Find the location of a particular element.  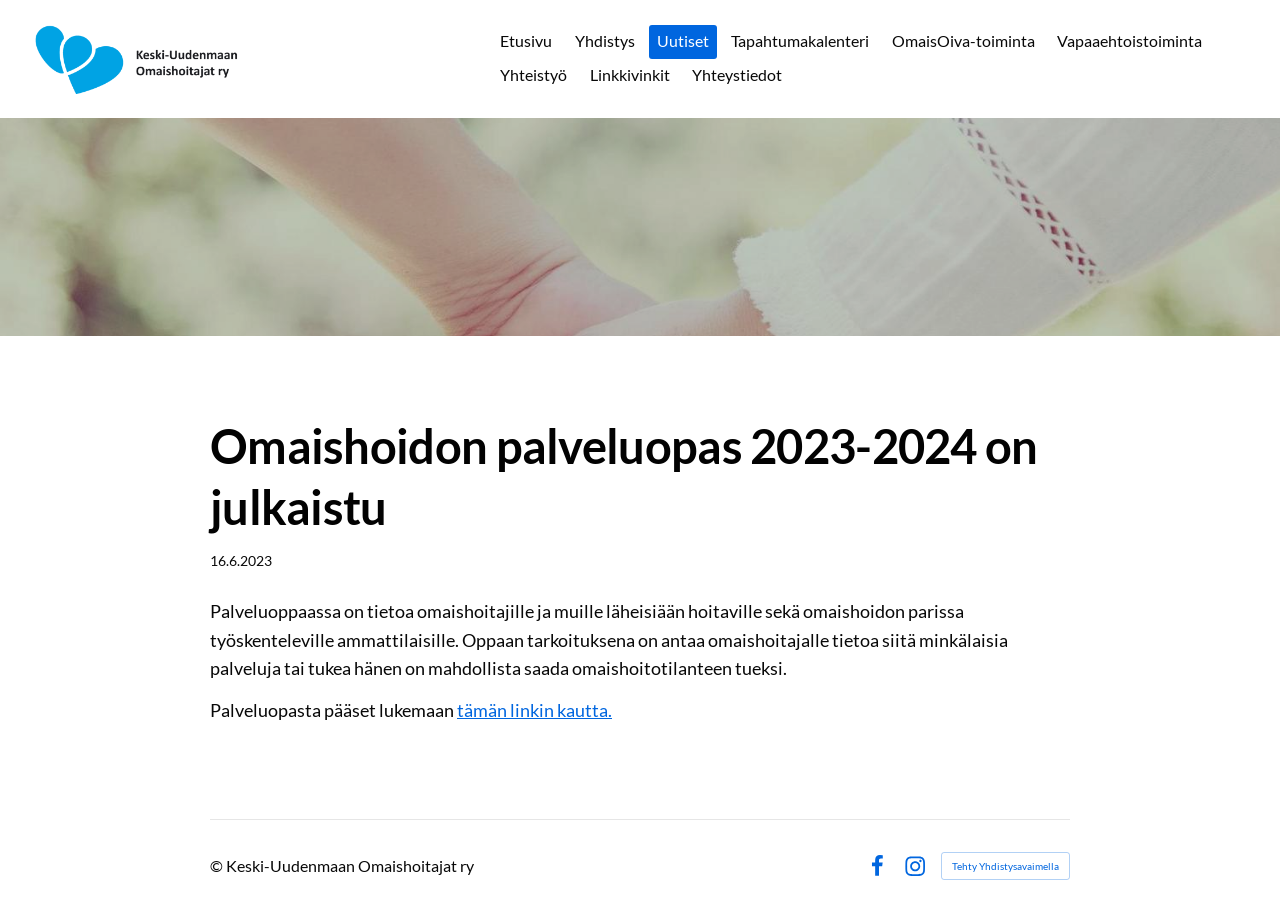

Tehty Yhdistysavaimella is located at coordinates (1005, 866).